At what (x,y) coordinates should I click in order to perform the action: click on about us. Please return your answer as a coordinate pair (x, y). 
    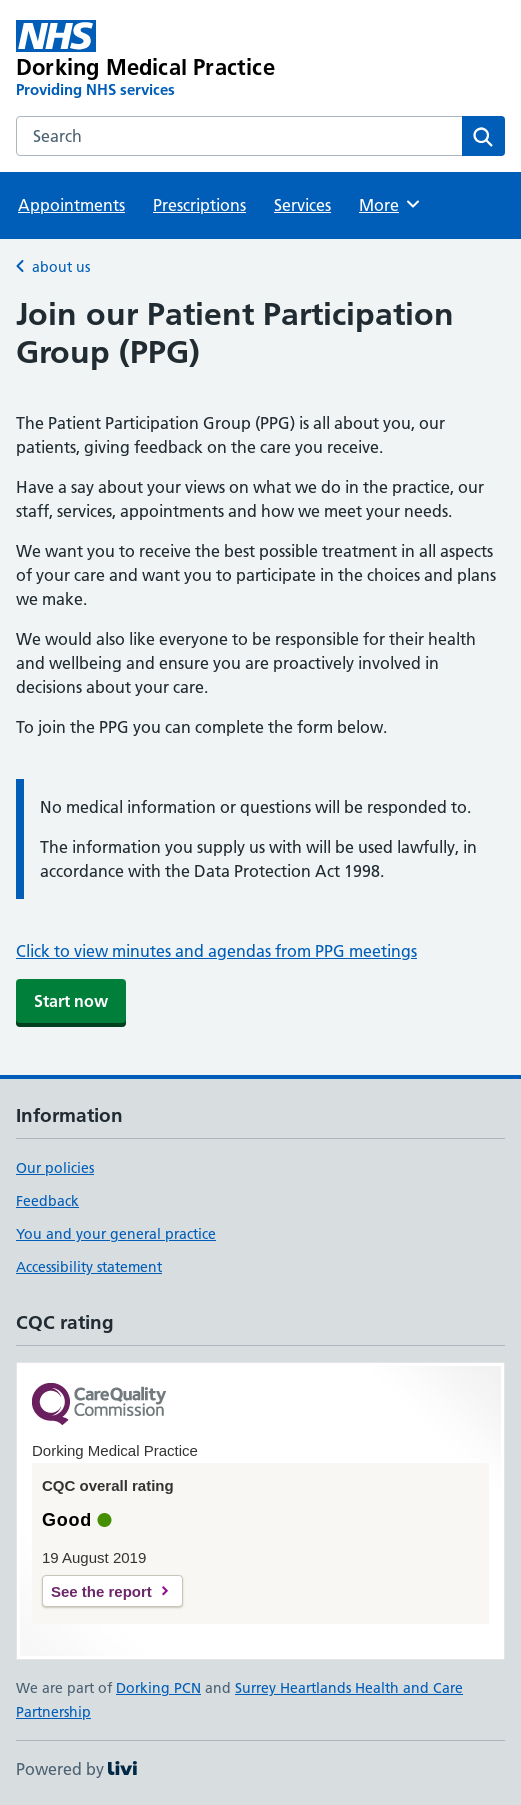
    Looking at the image, I should click on (61, 267).